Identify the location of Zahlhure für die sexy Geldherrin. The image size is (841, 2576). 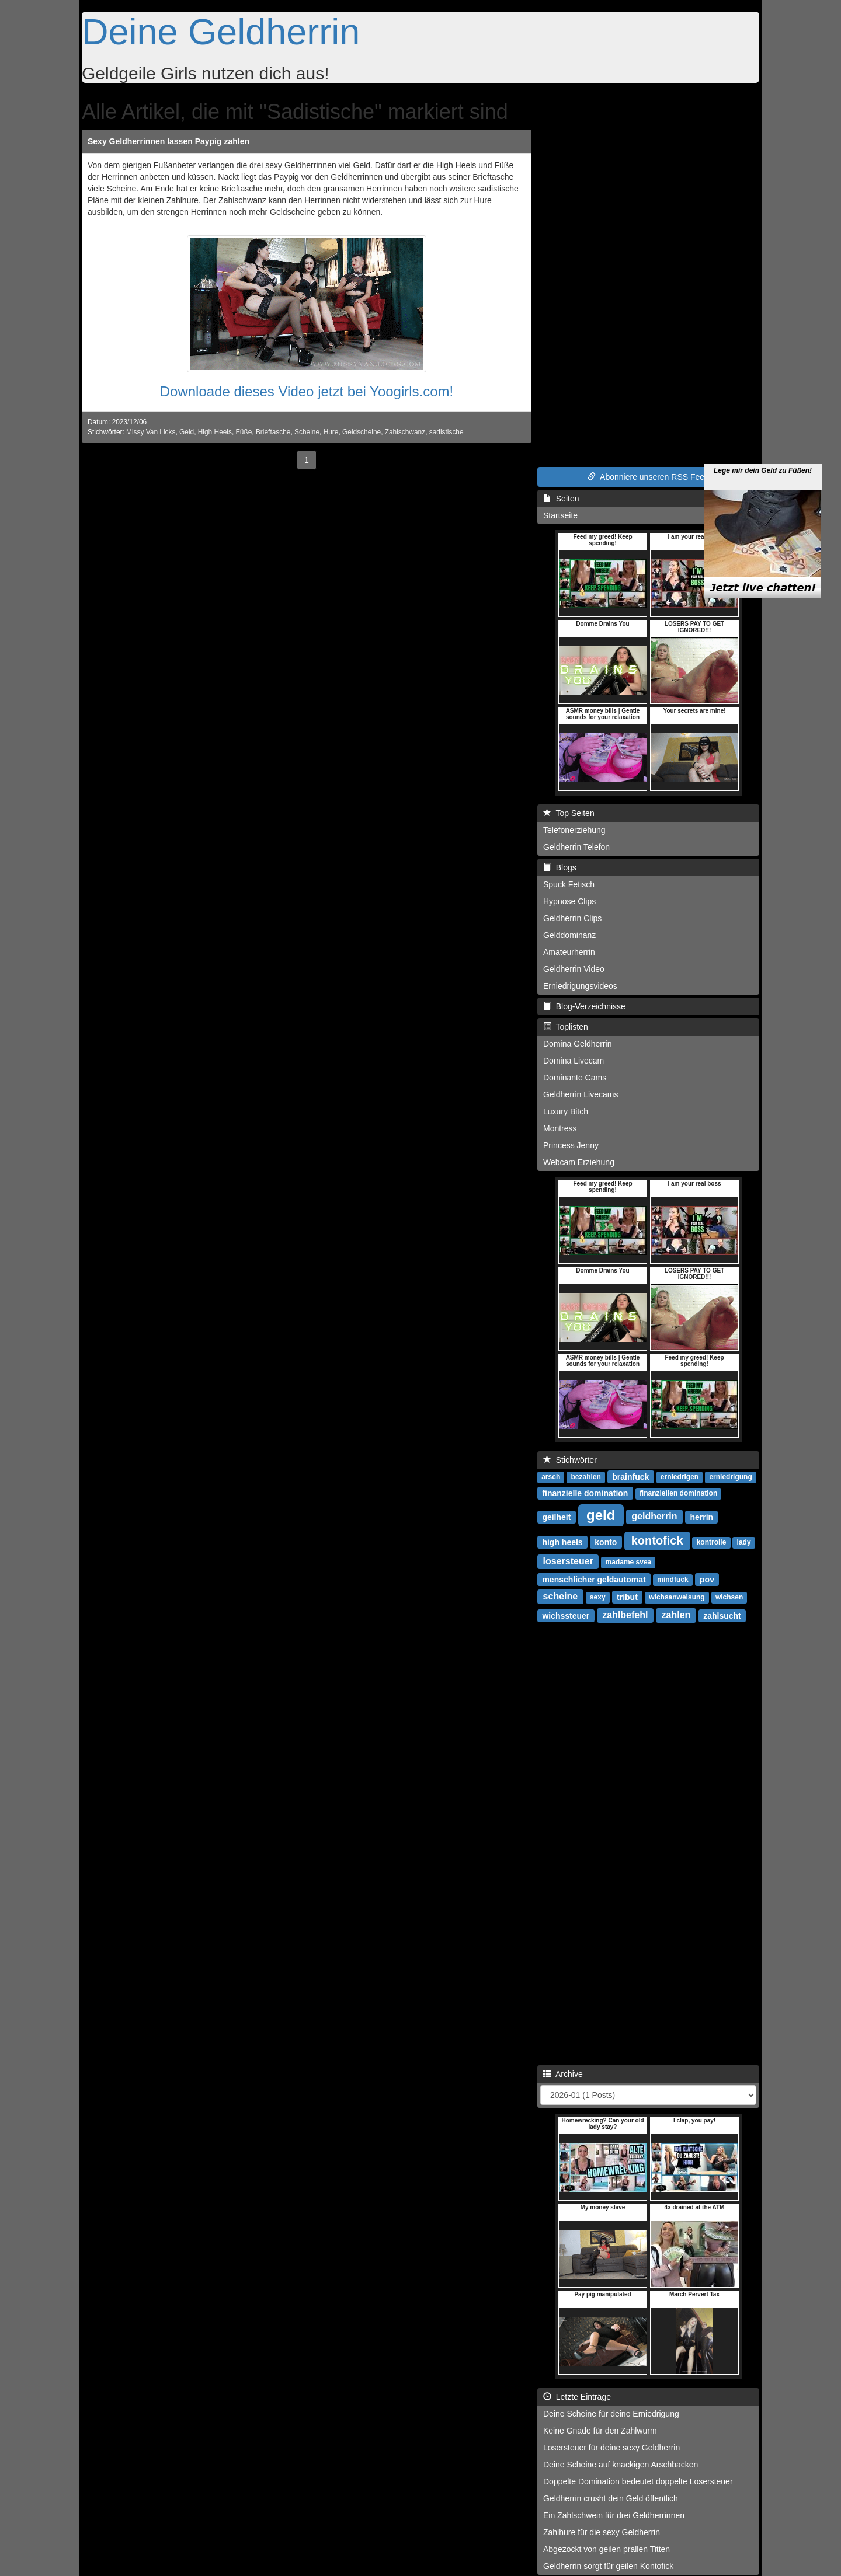
(601, 2532).